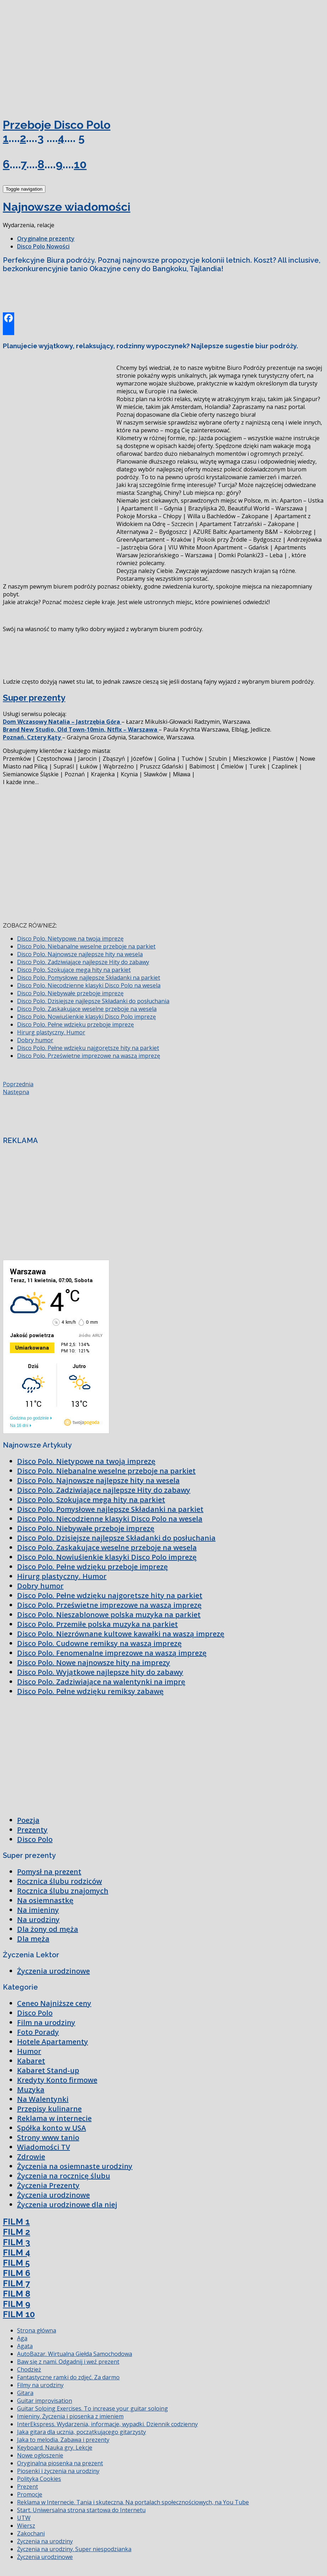 This screenshot has width=327, height=2576. What do you see at coordinates (70, 993) in the screenshot?
I see `Disco Polo. Niebywałe przeboje imprezę` at bounding box center [70, 993].